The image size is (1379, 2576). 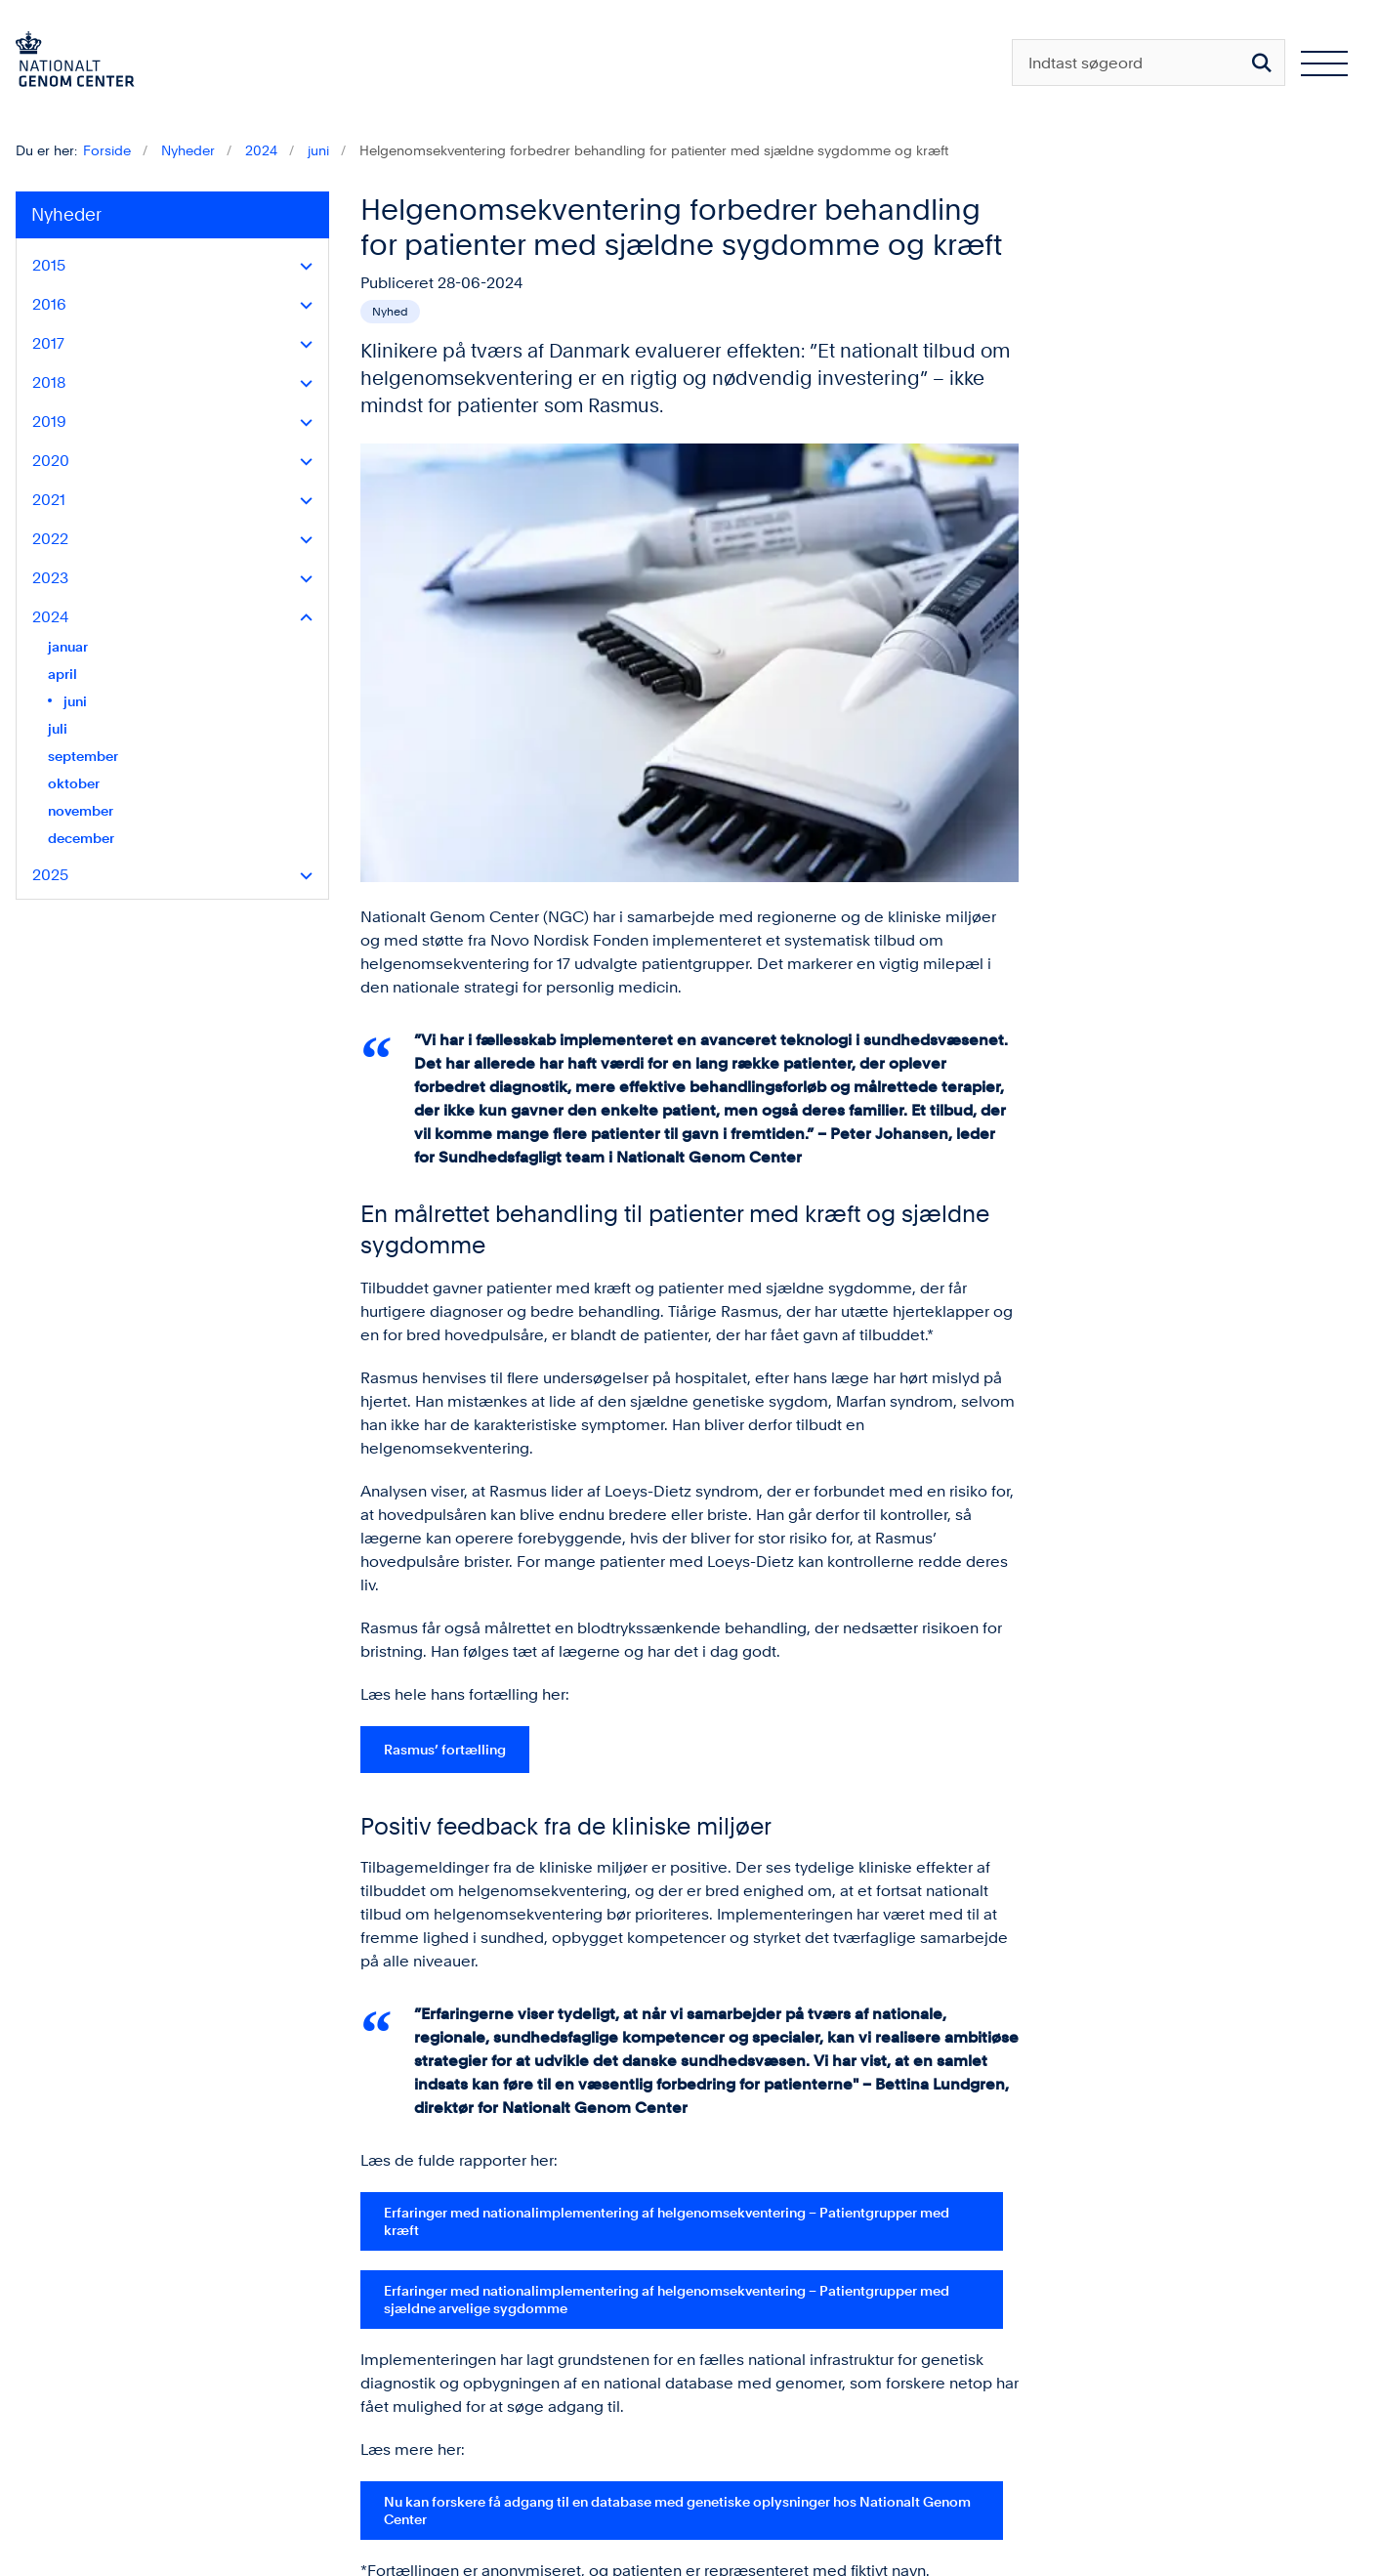 I want to click on kontakt@ngc.dk, so click(x=121, y=2445).